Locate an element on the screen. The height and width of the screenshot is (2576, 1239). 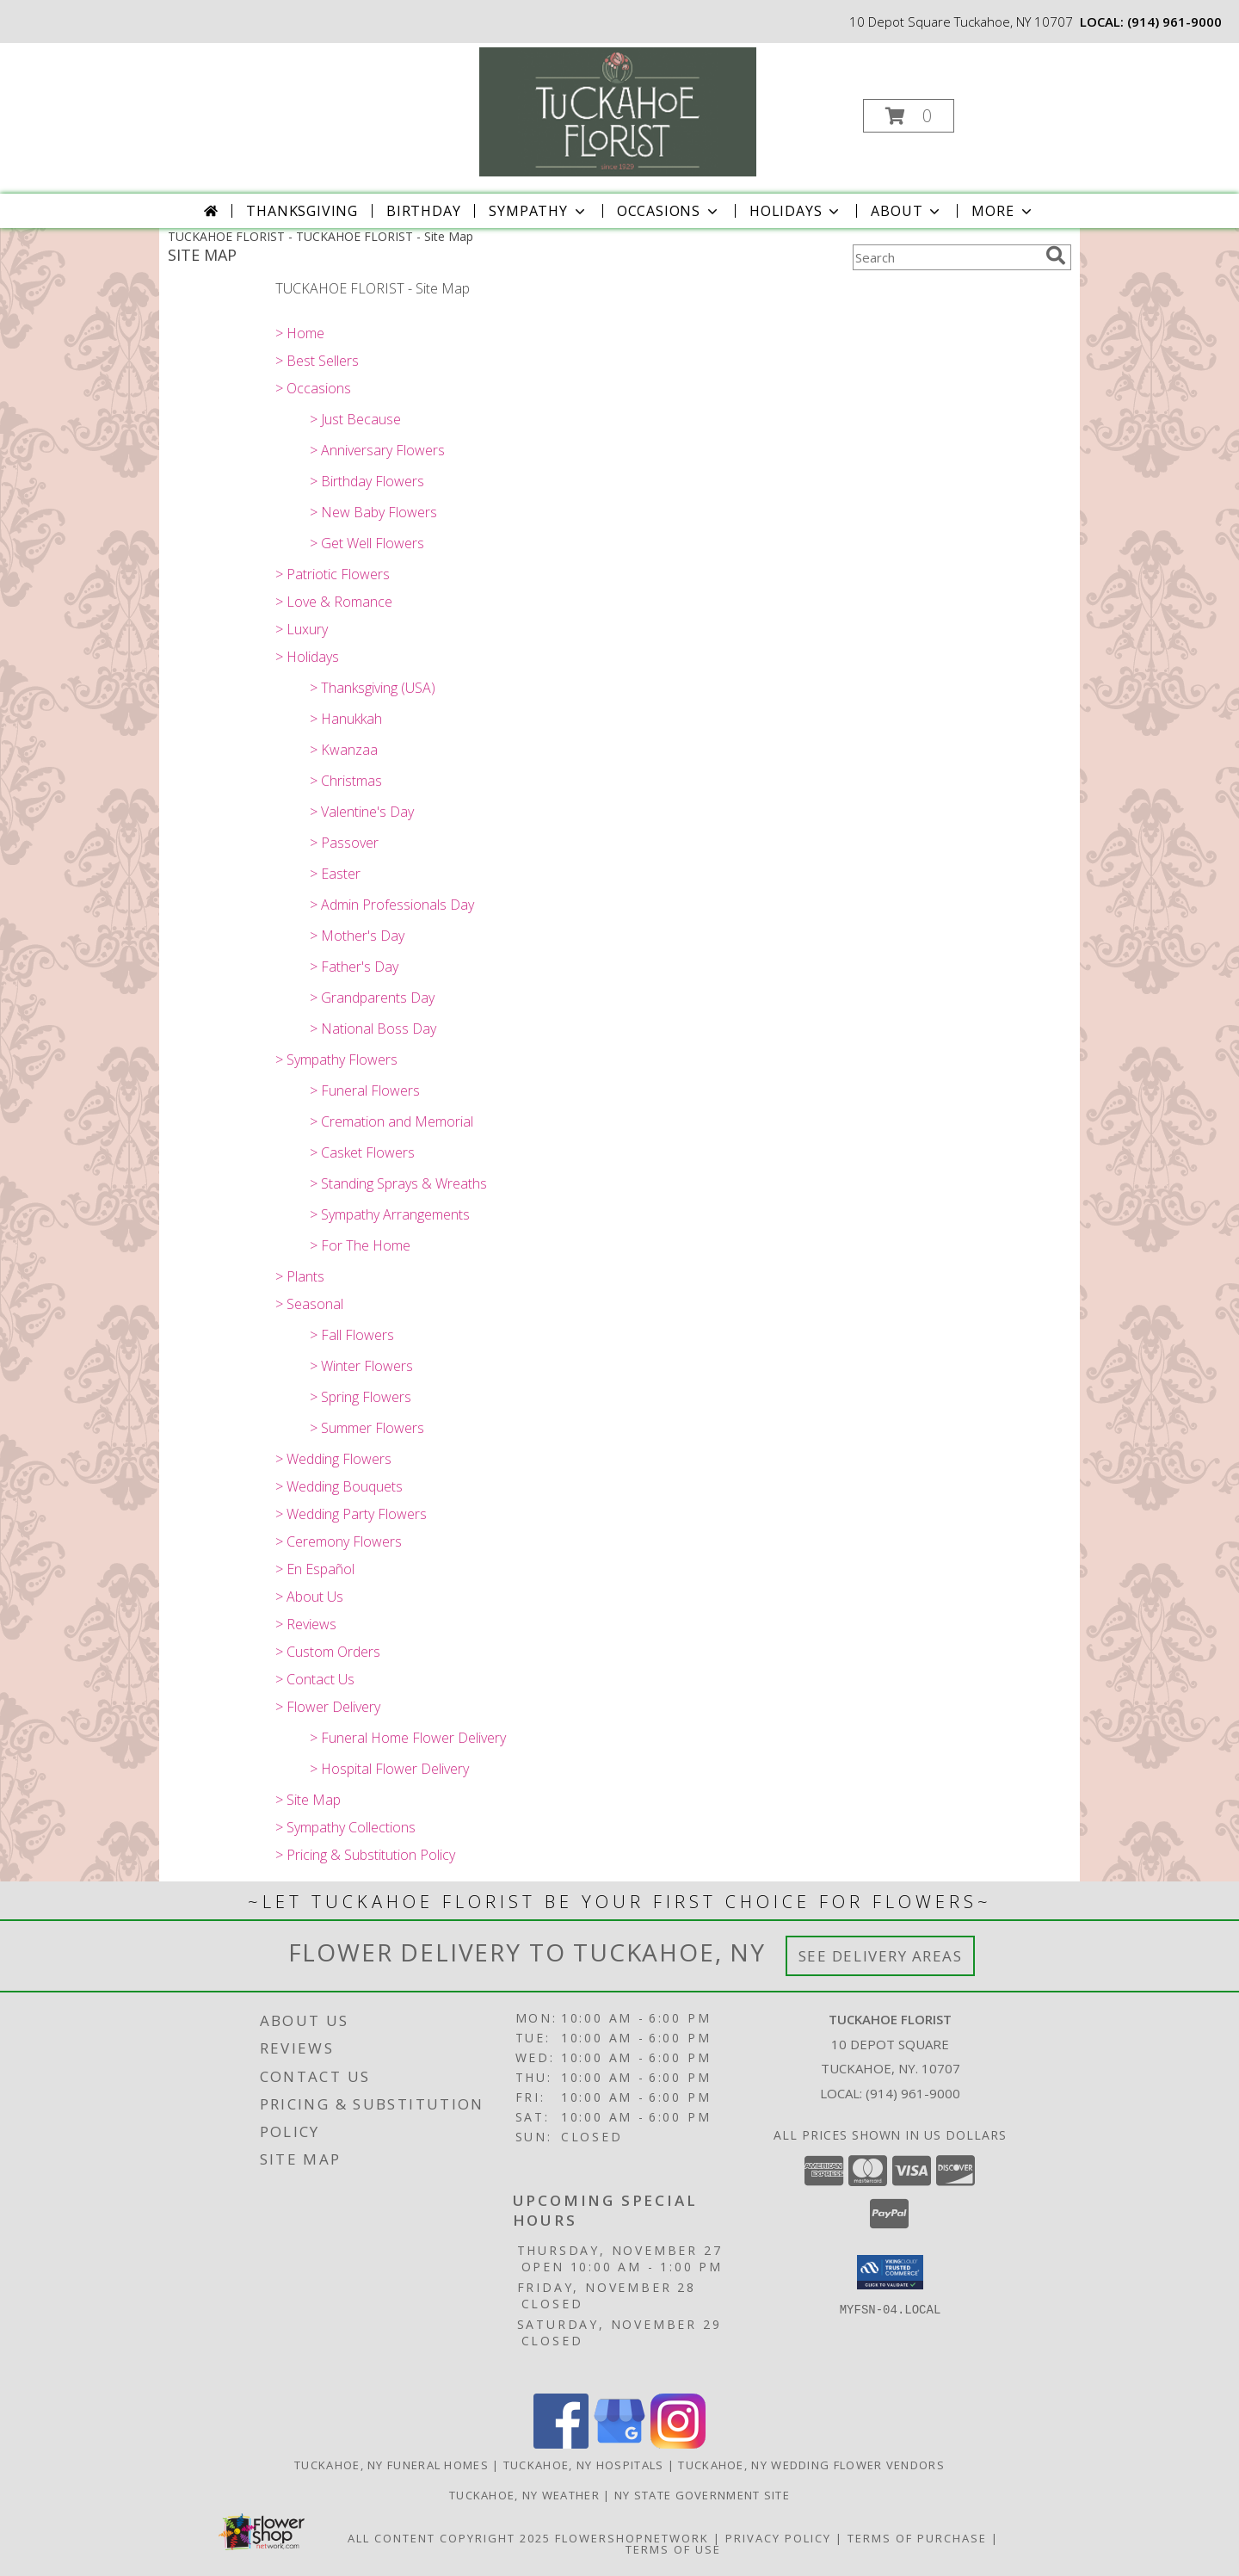
> Anniversary Flowers is located at coordinates (377, 450).